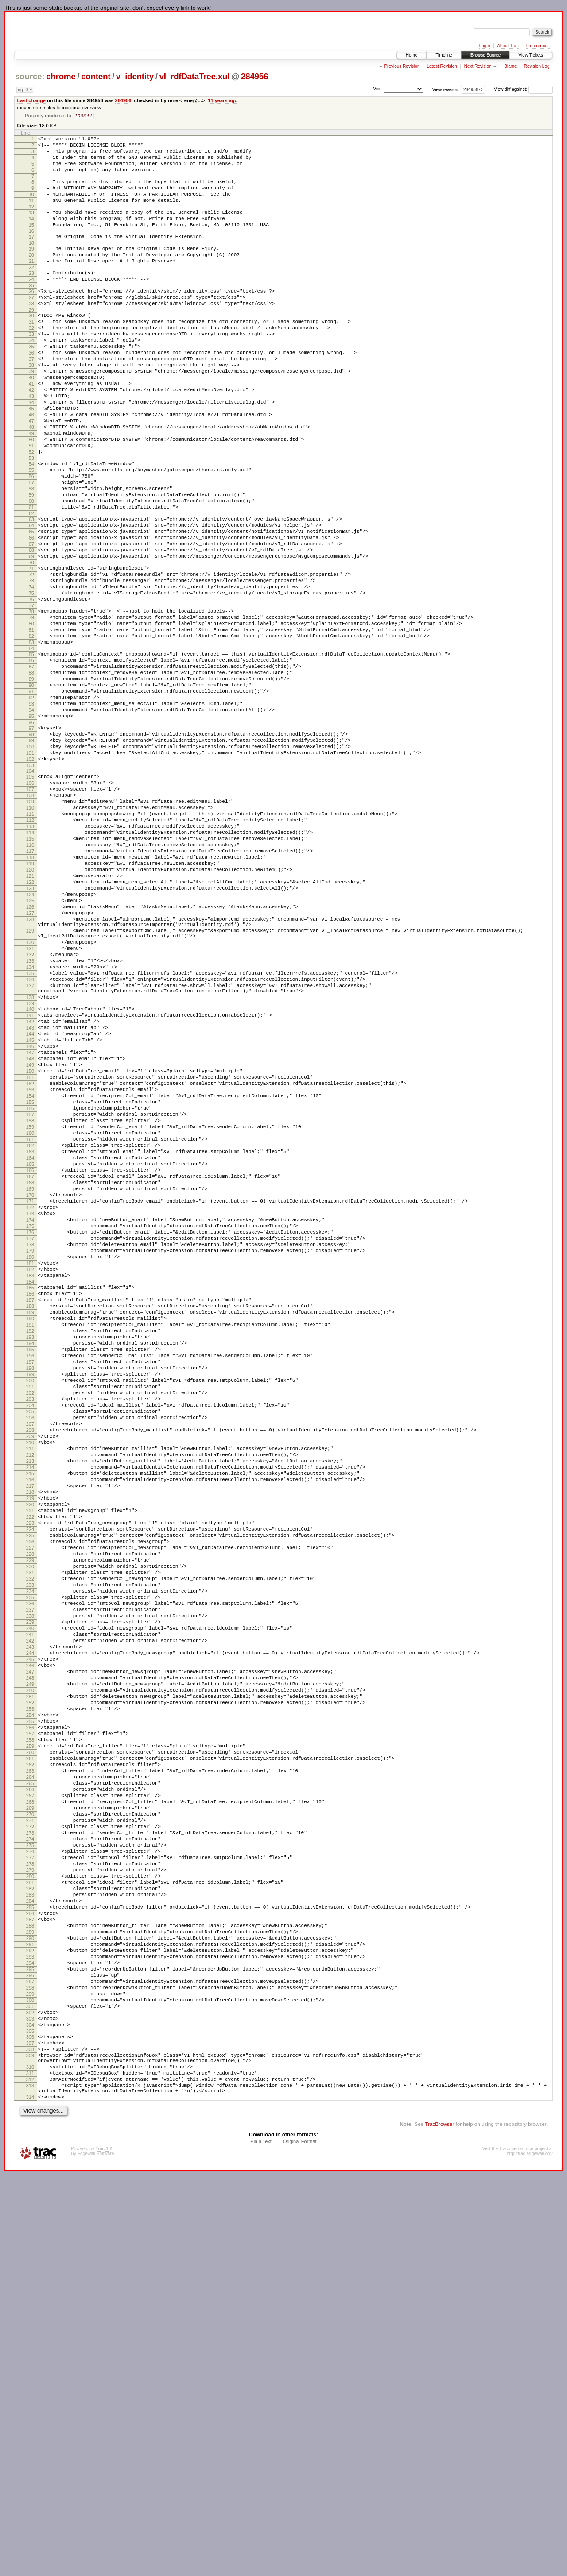 The image size is (567, 2576). I want to click on 199, so click(30, 1619).